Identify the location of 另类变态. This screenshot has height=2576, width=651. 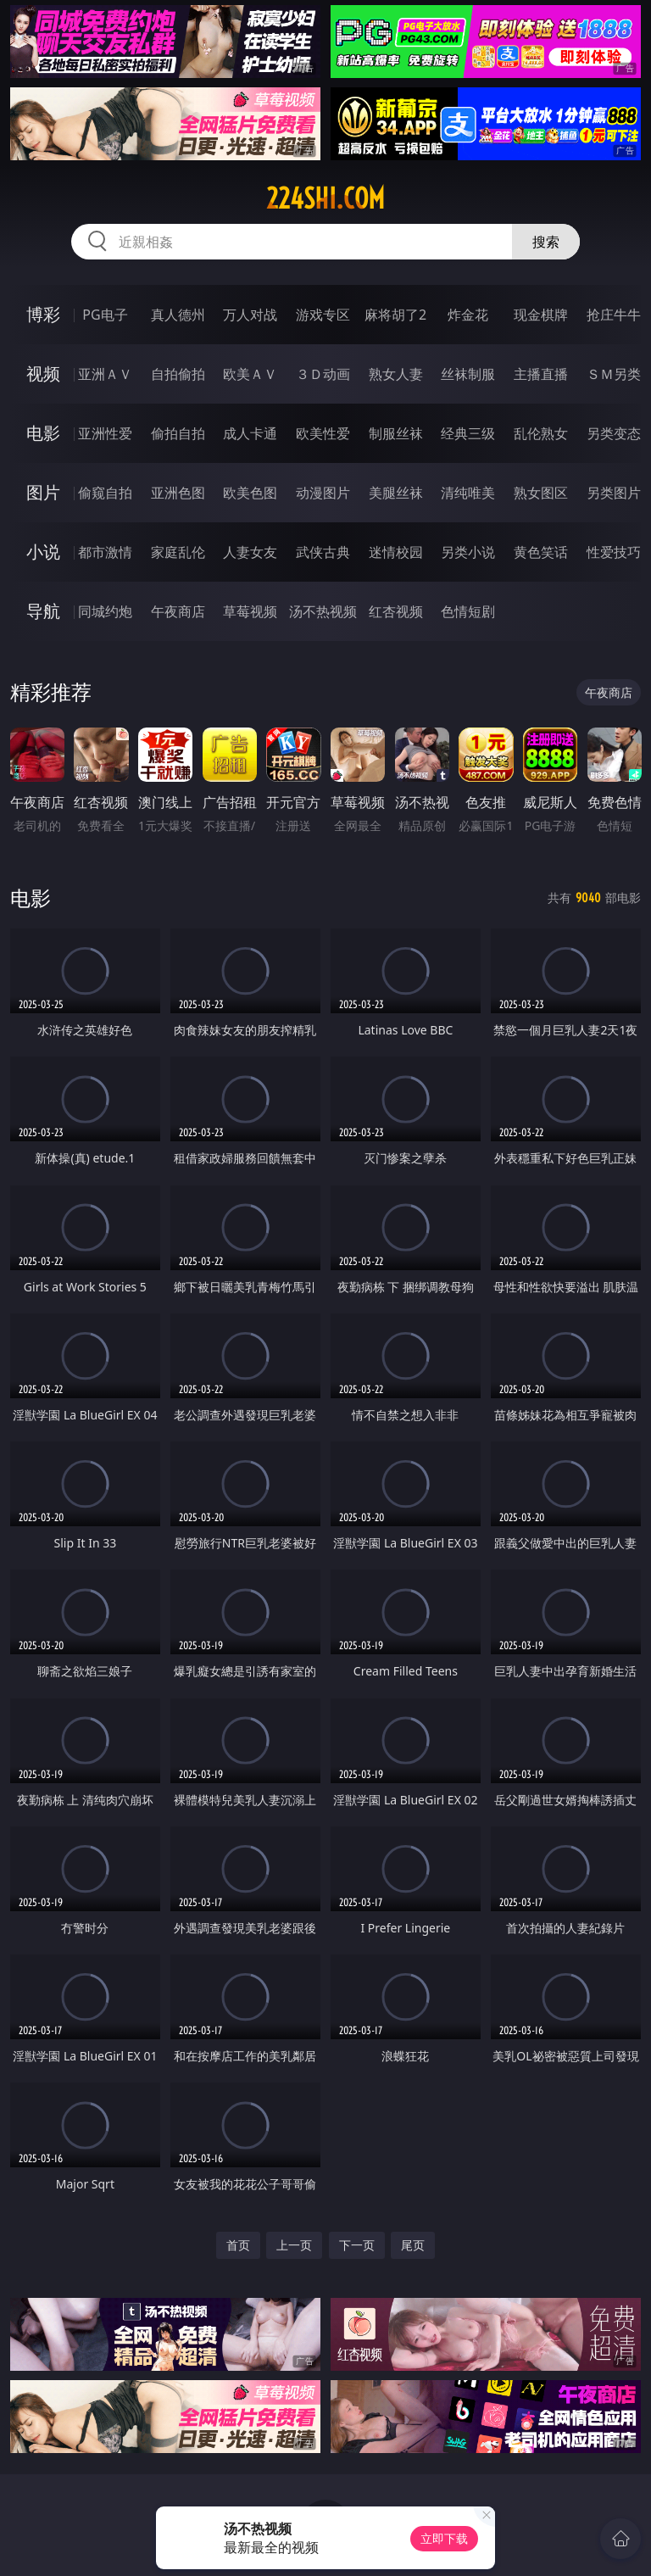
(614, 433).